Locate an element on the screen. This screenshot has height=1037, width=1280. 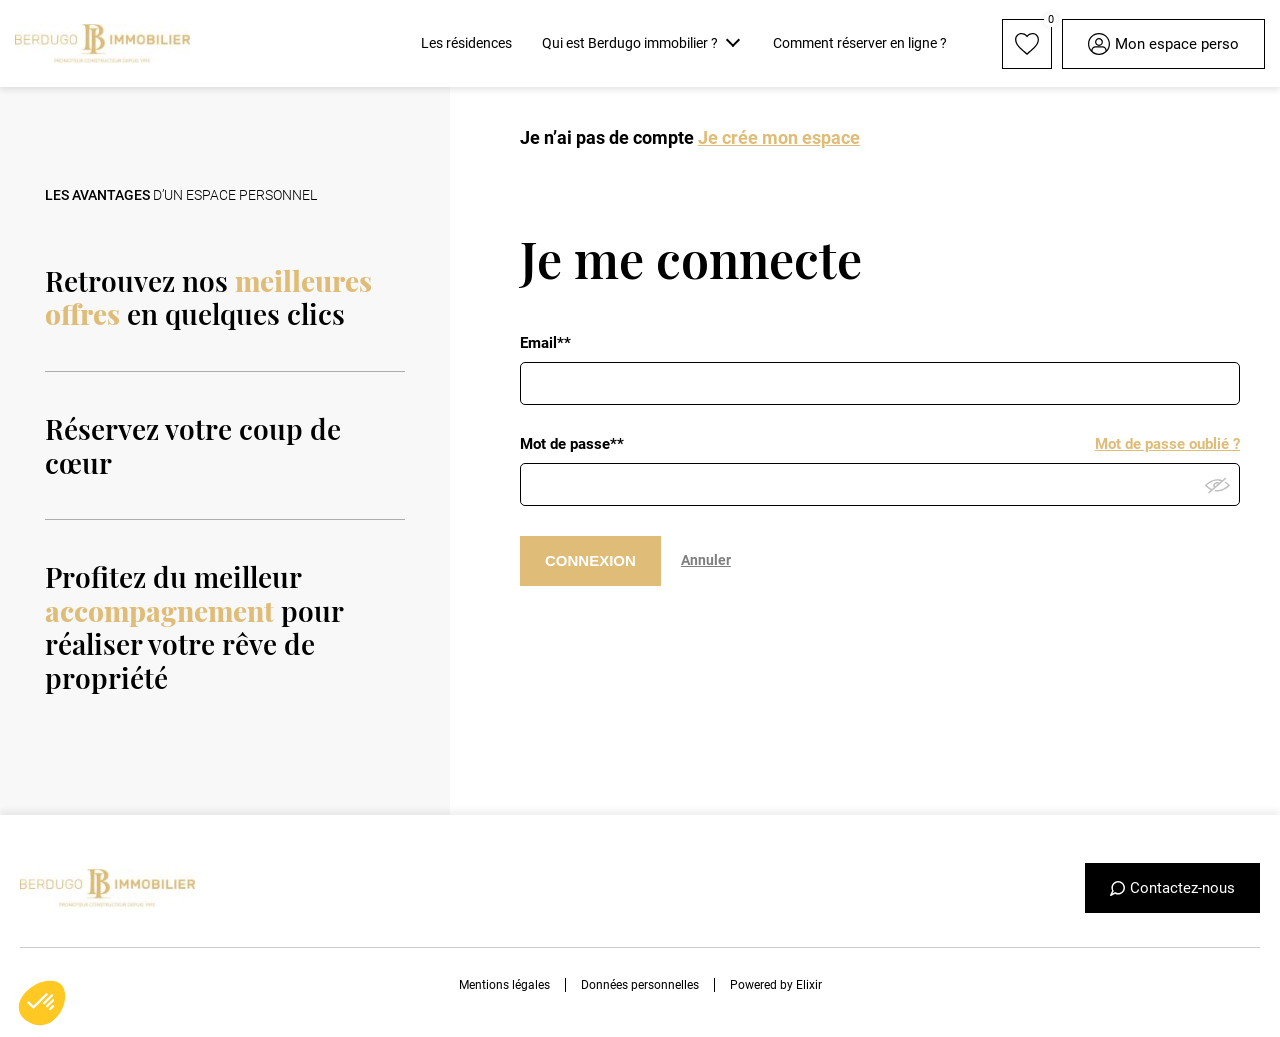
Email** is located at coordinates (545, 343).